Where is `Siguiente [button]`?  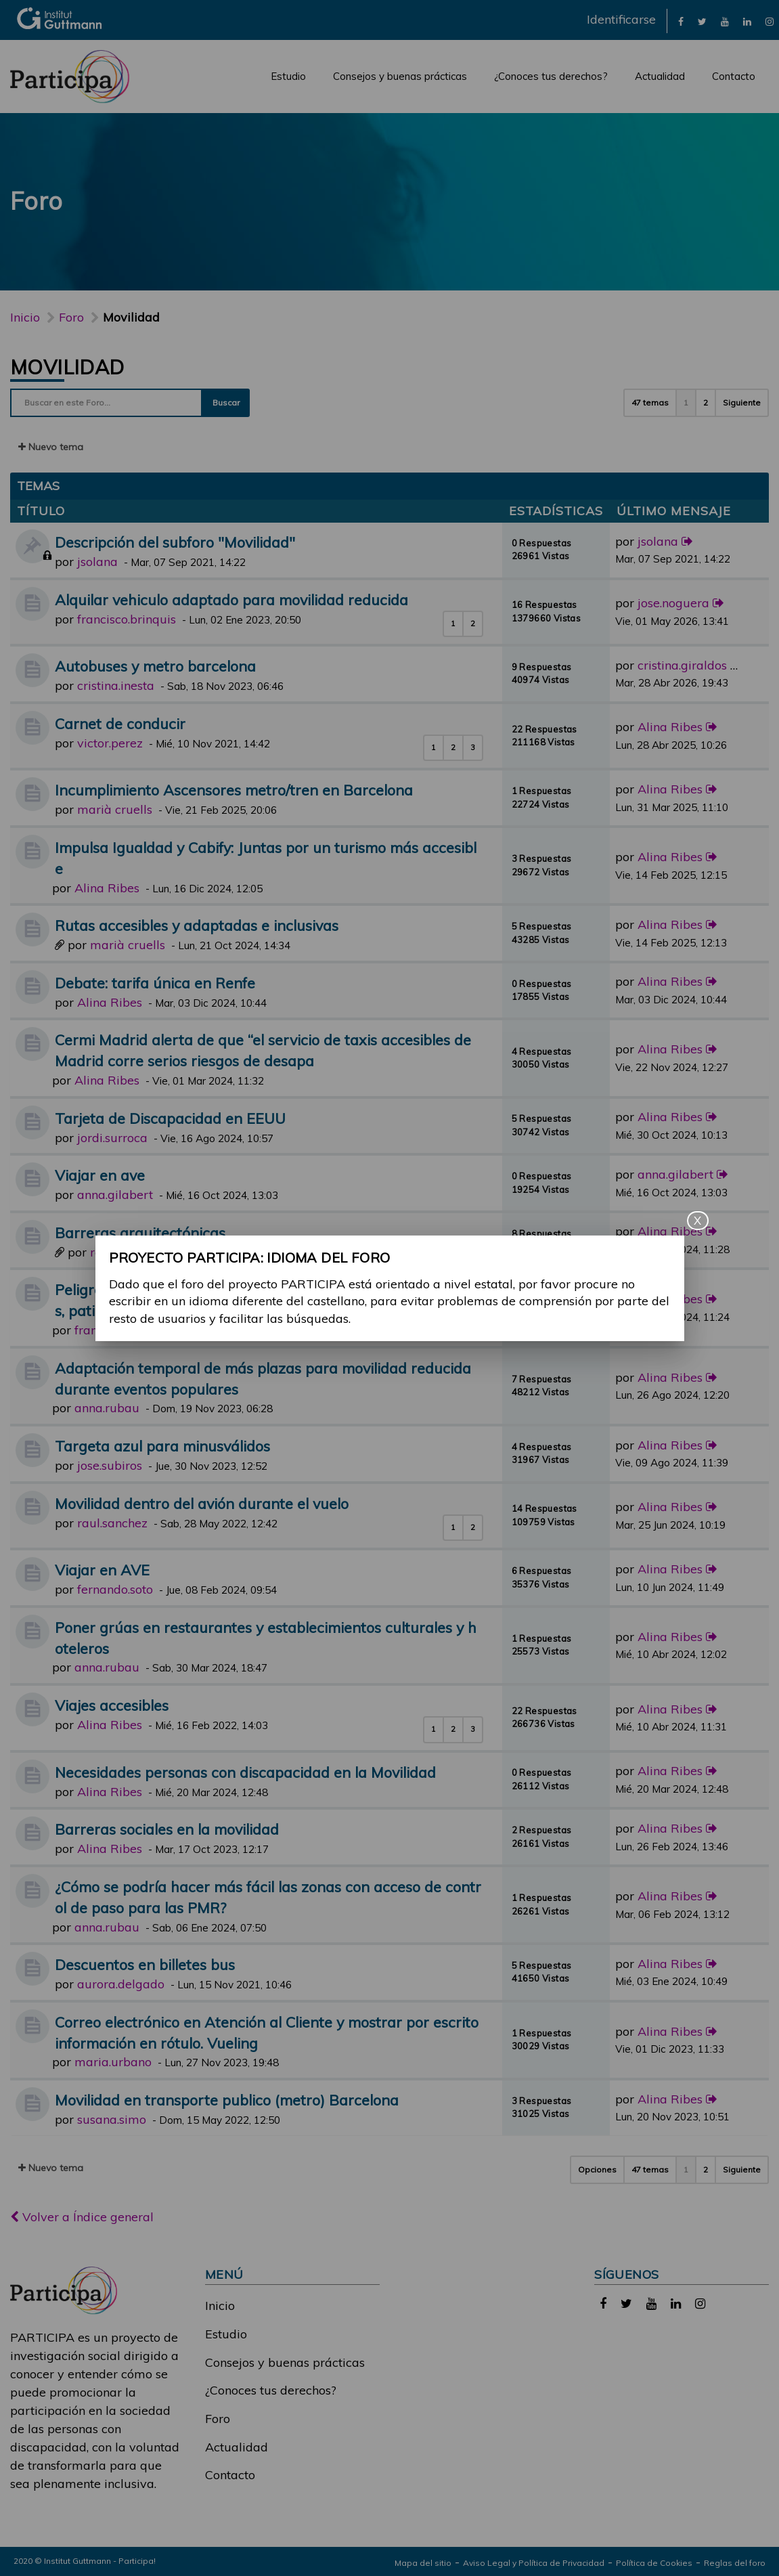
Siguiente [button] is located at coordinates (742, 402).